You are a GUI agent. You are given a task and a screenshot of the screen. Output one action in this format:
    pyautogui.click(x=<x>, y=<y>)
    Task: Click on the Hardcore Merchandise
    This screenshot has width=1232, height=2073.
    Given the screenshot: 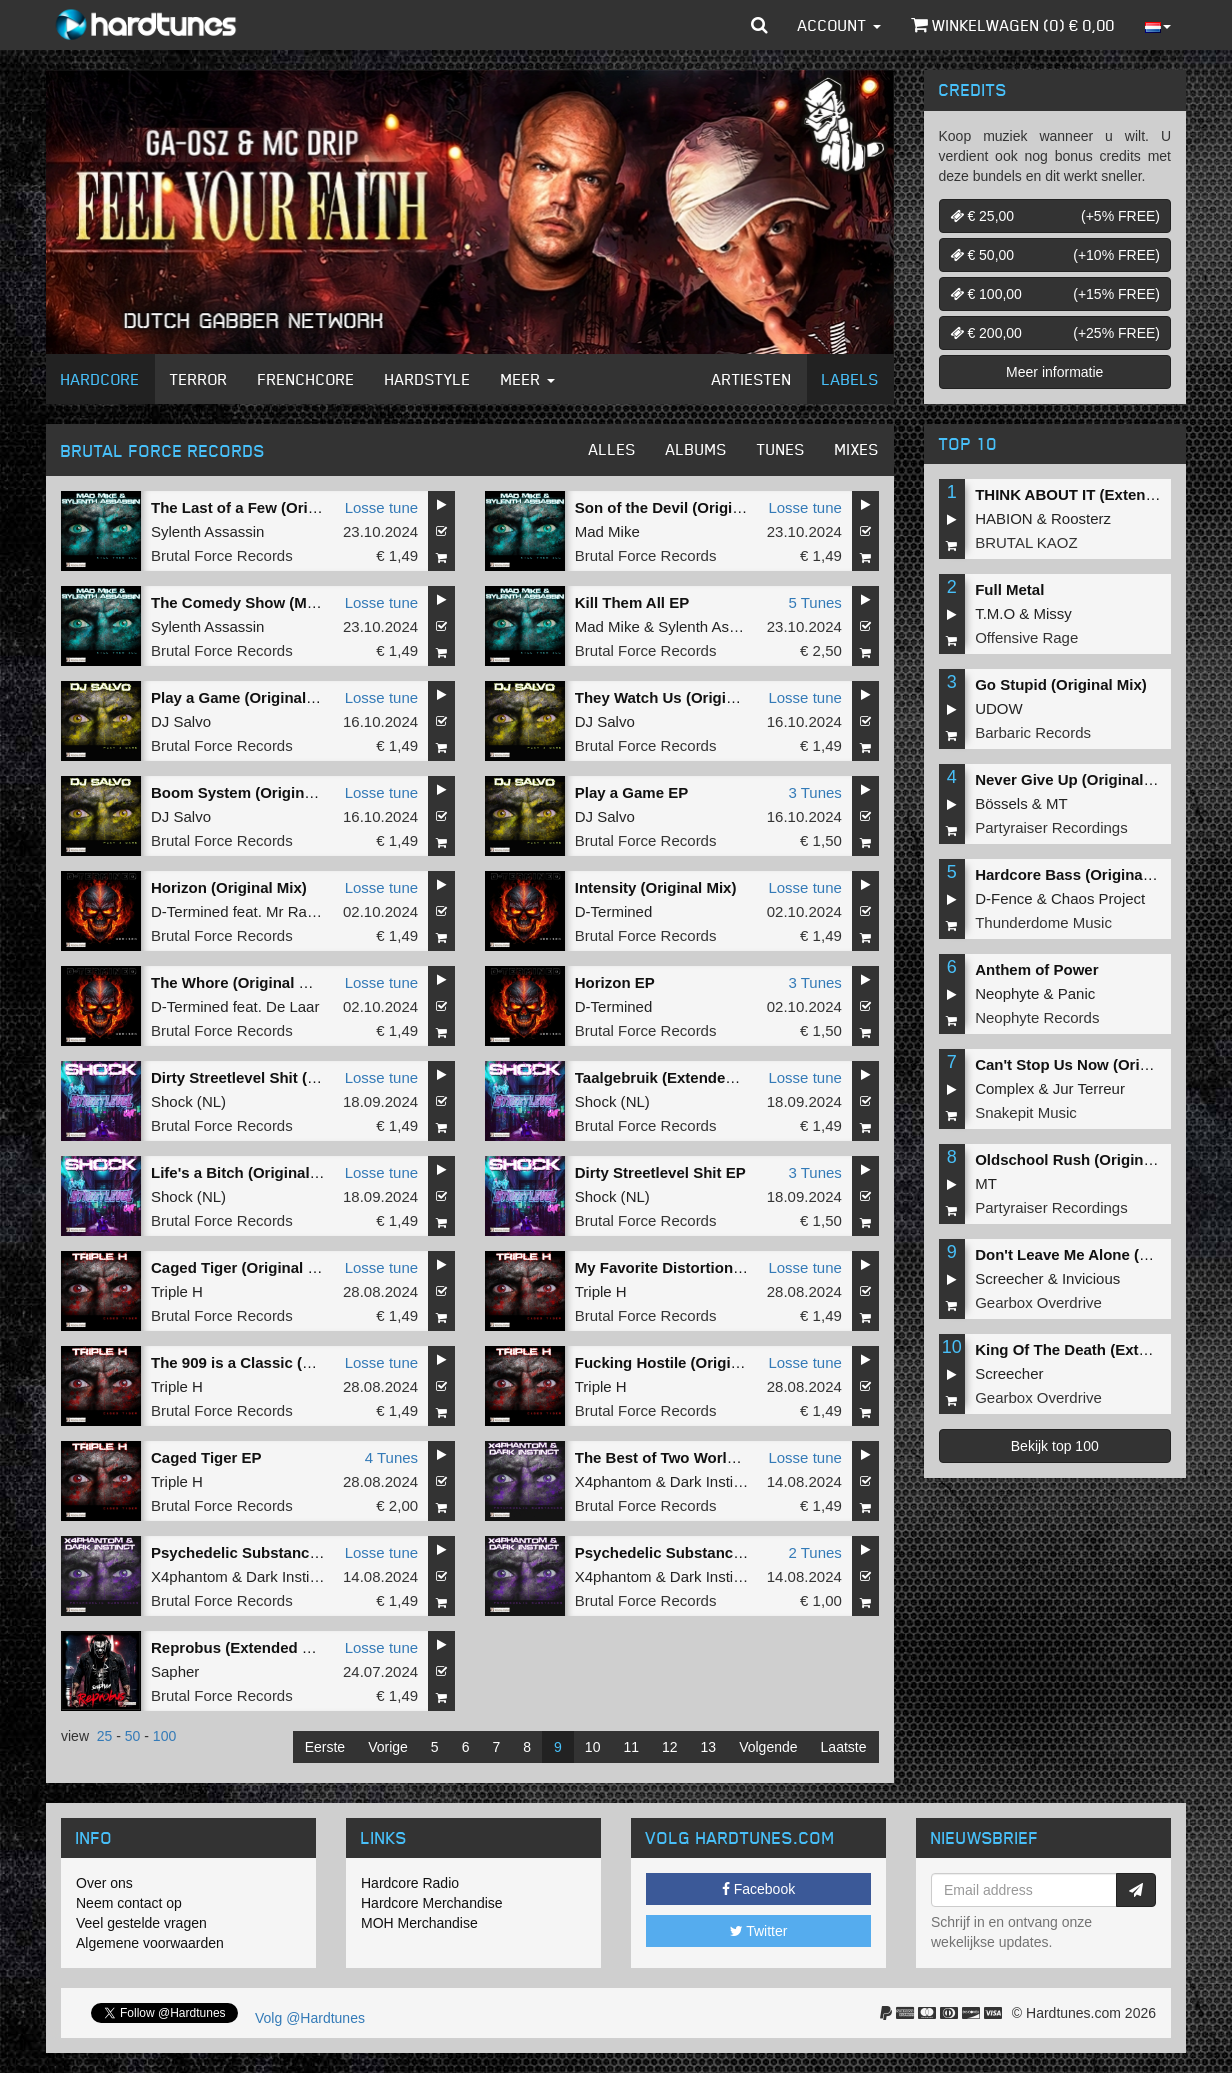 What is the action you would take?
    pyautogui.click(x=432, y=1903)
    